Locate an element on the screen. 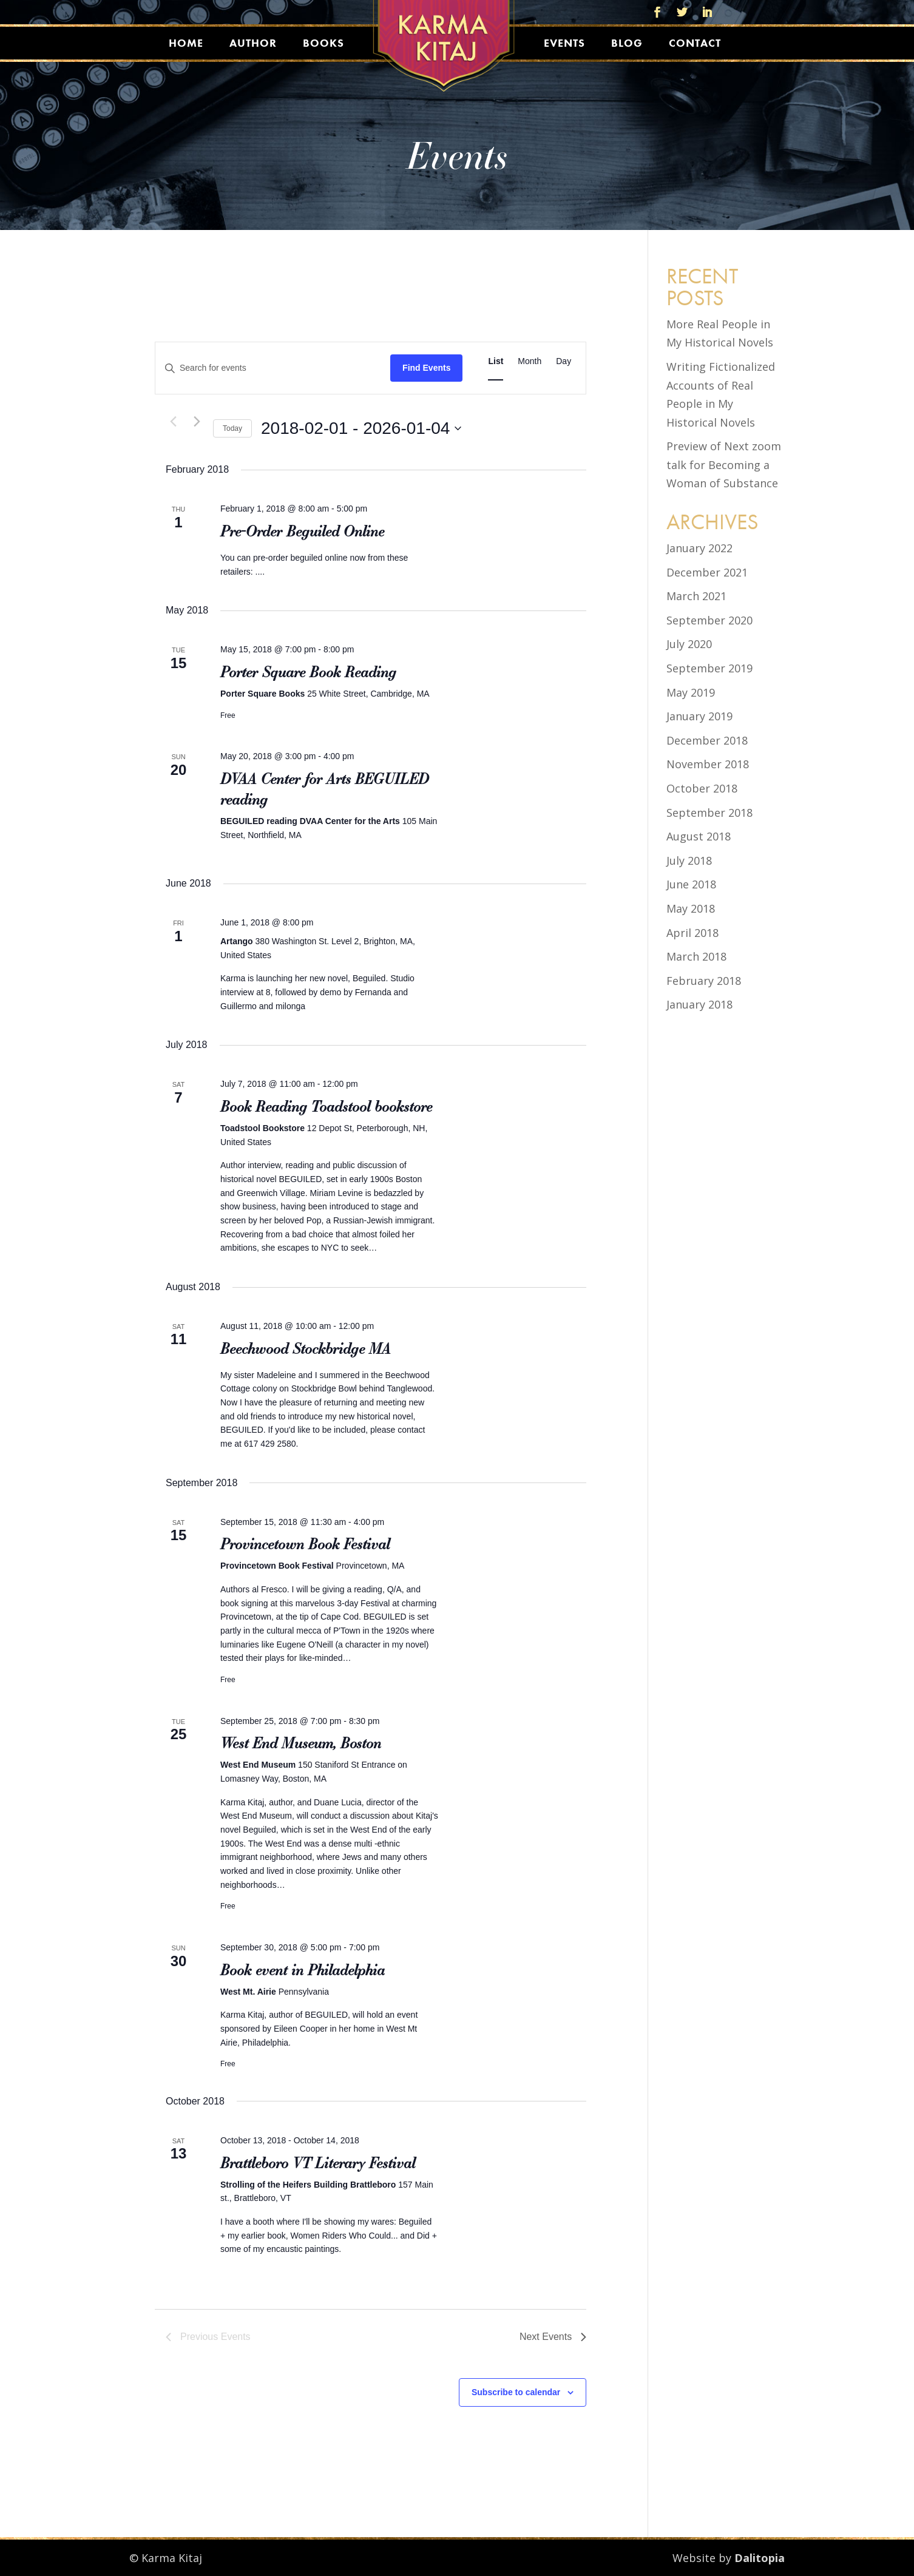  DVAA Center for Arts BEGUILED reading is located at coordinates (324, 789).